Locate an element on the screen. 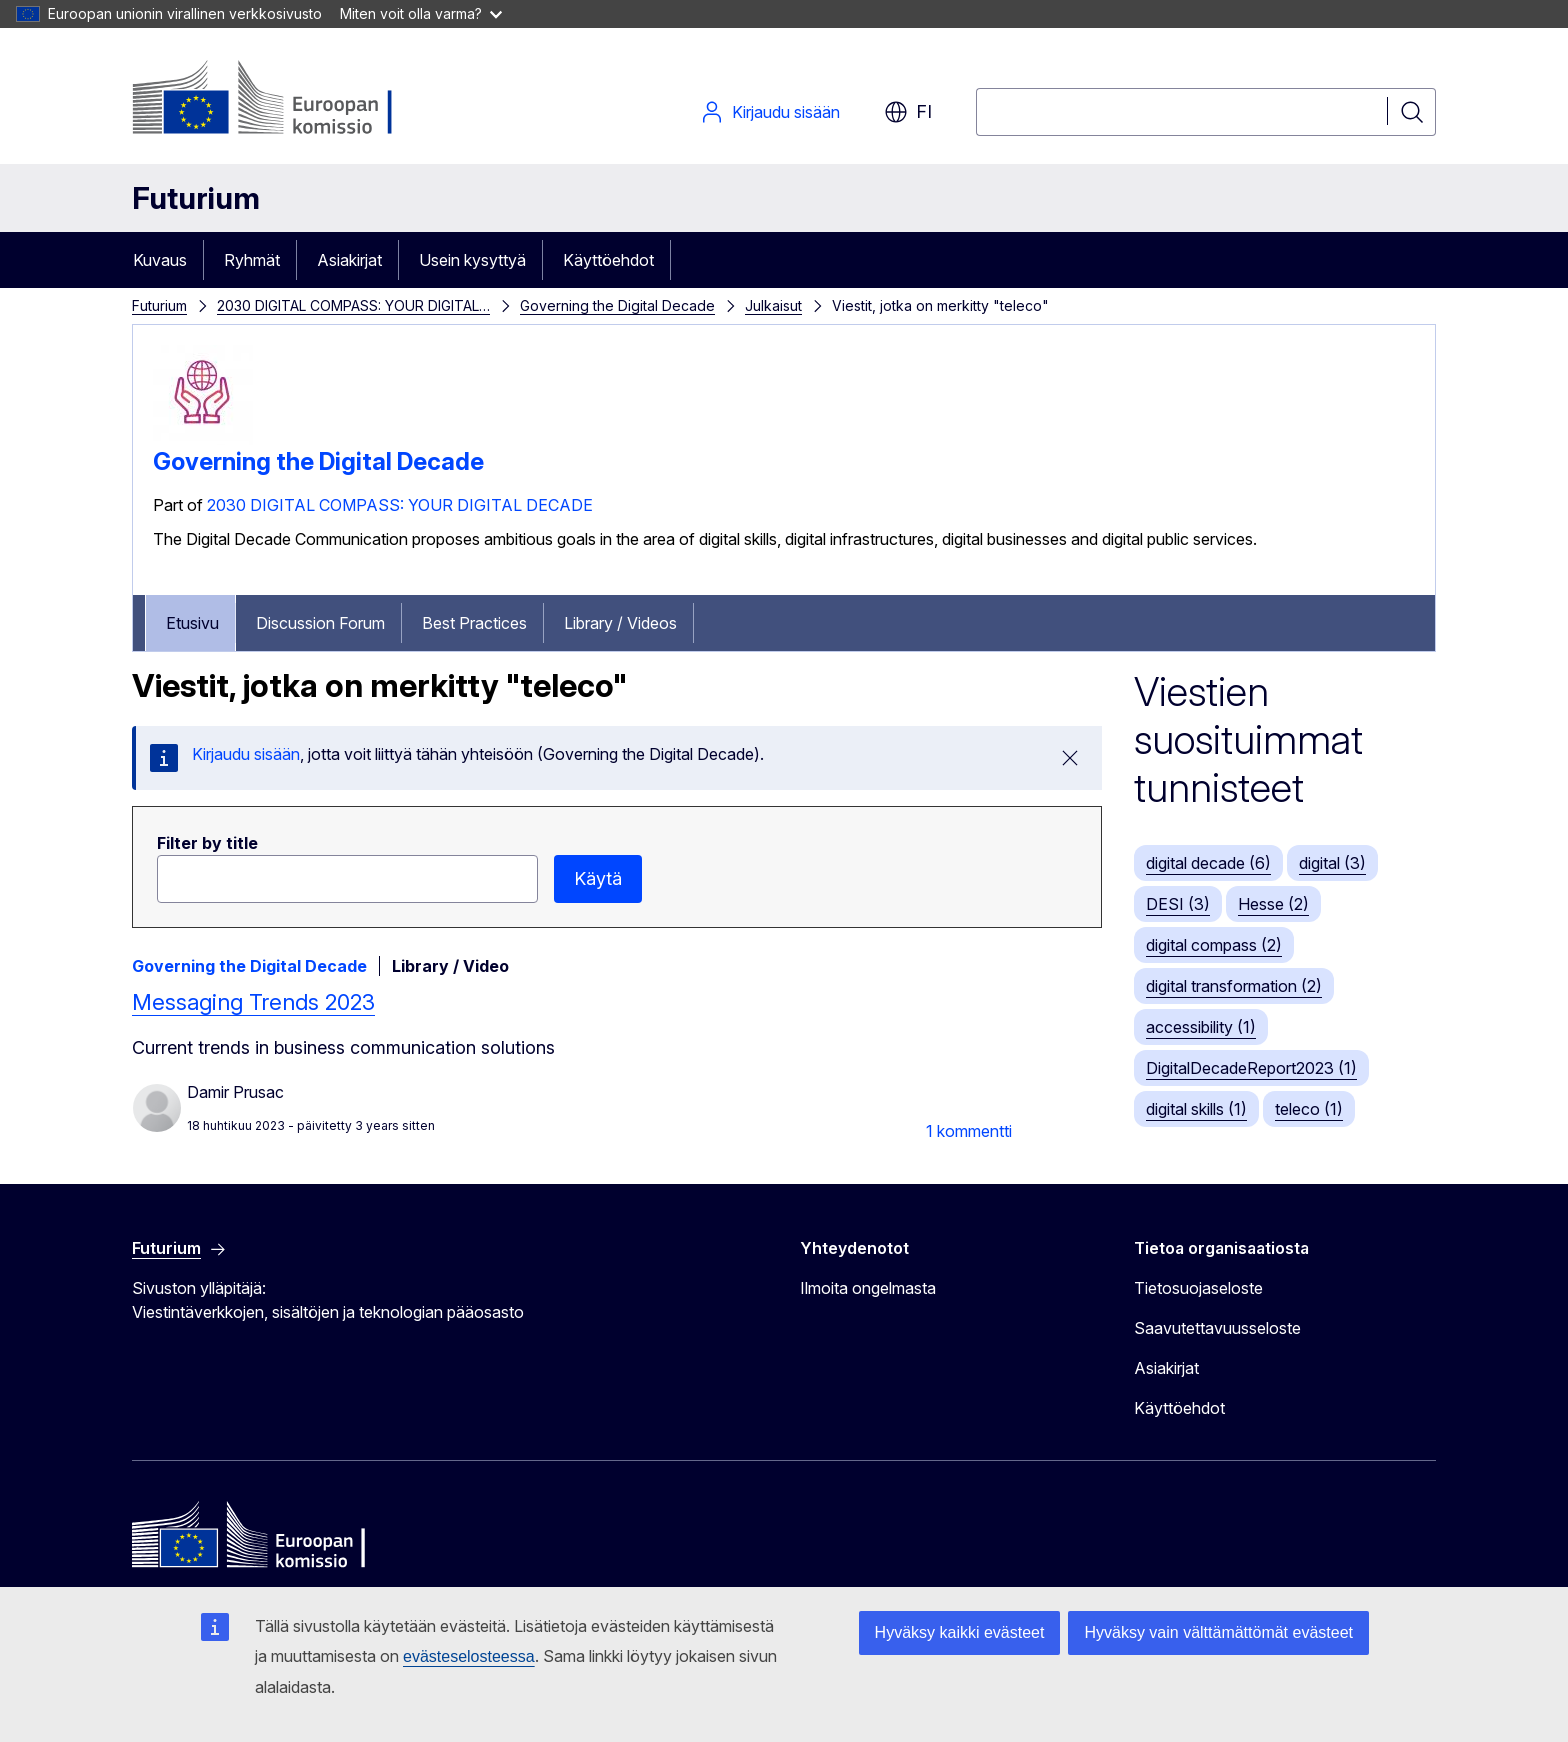 The width and height of the screenshot is (1568, 1742). Saavutettavuusseloste is located at coordinates (1217, 1328).